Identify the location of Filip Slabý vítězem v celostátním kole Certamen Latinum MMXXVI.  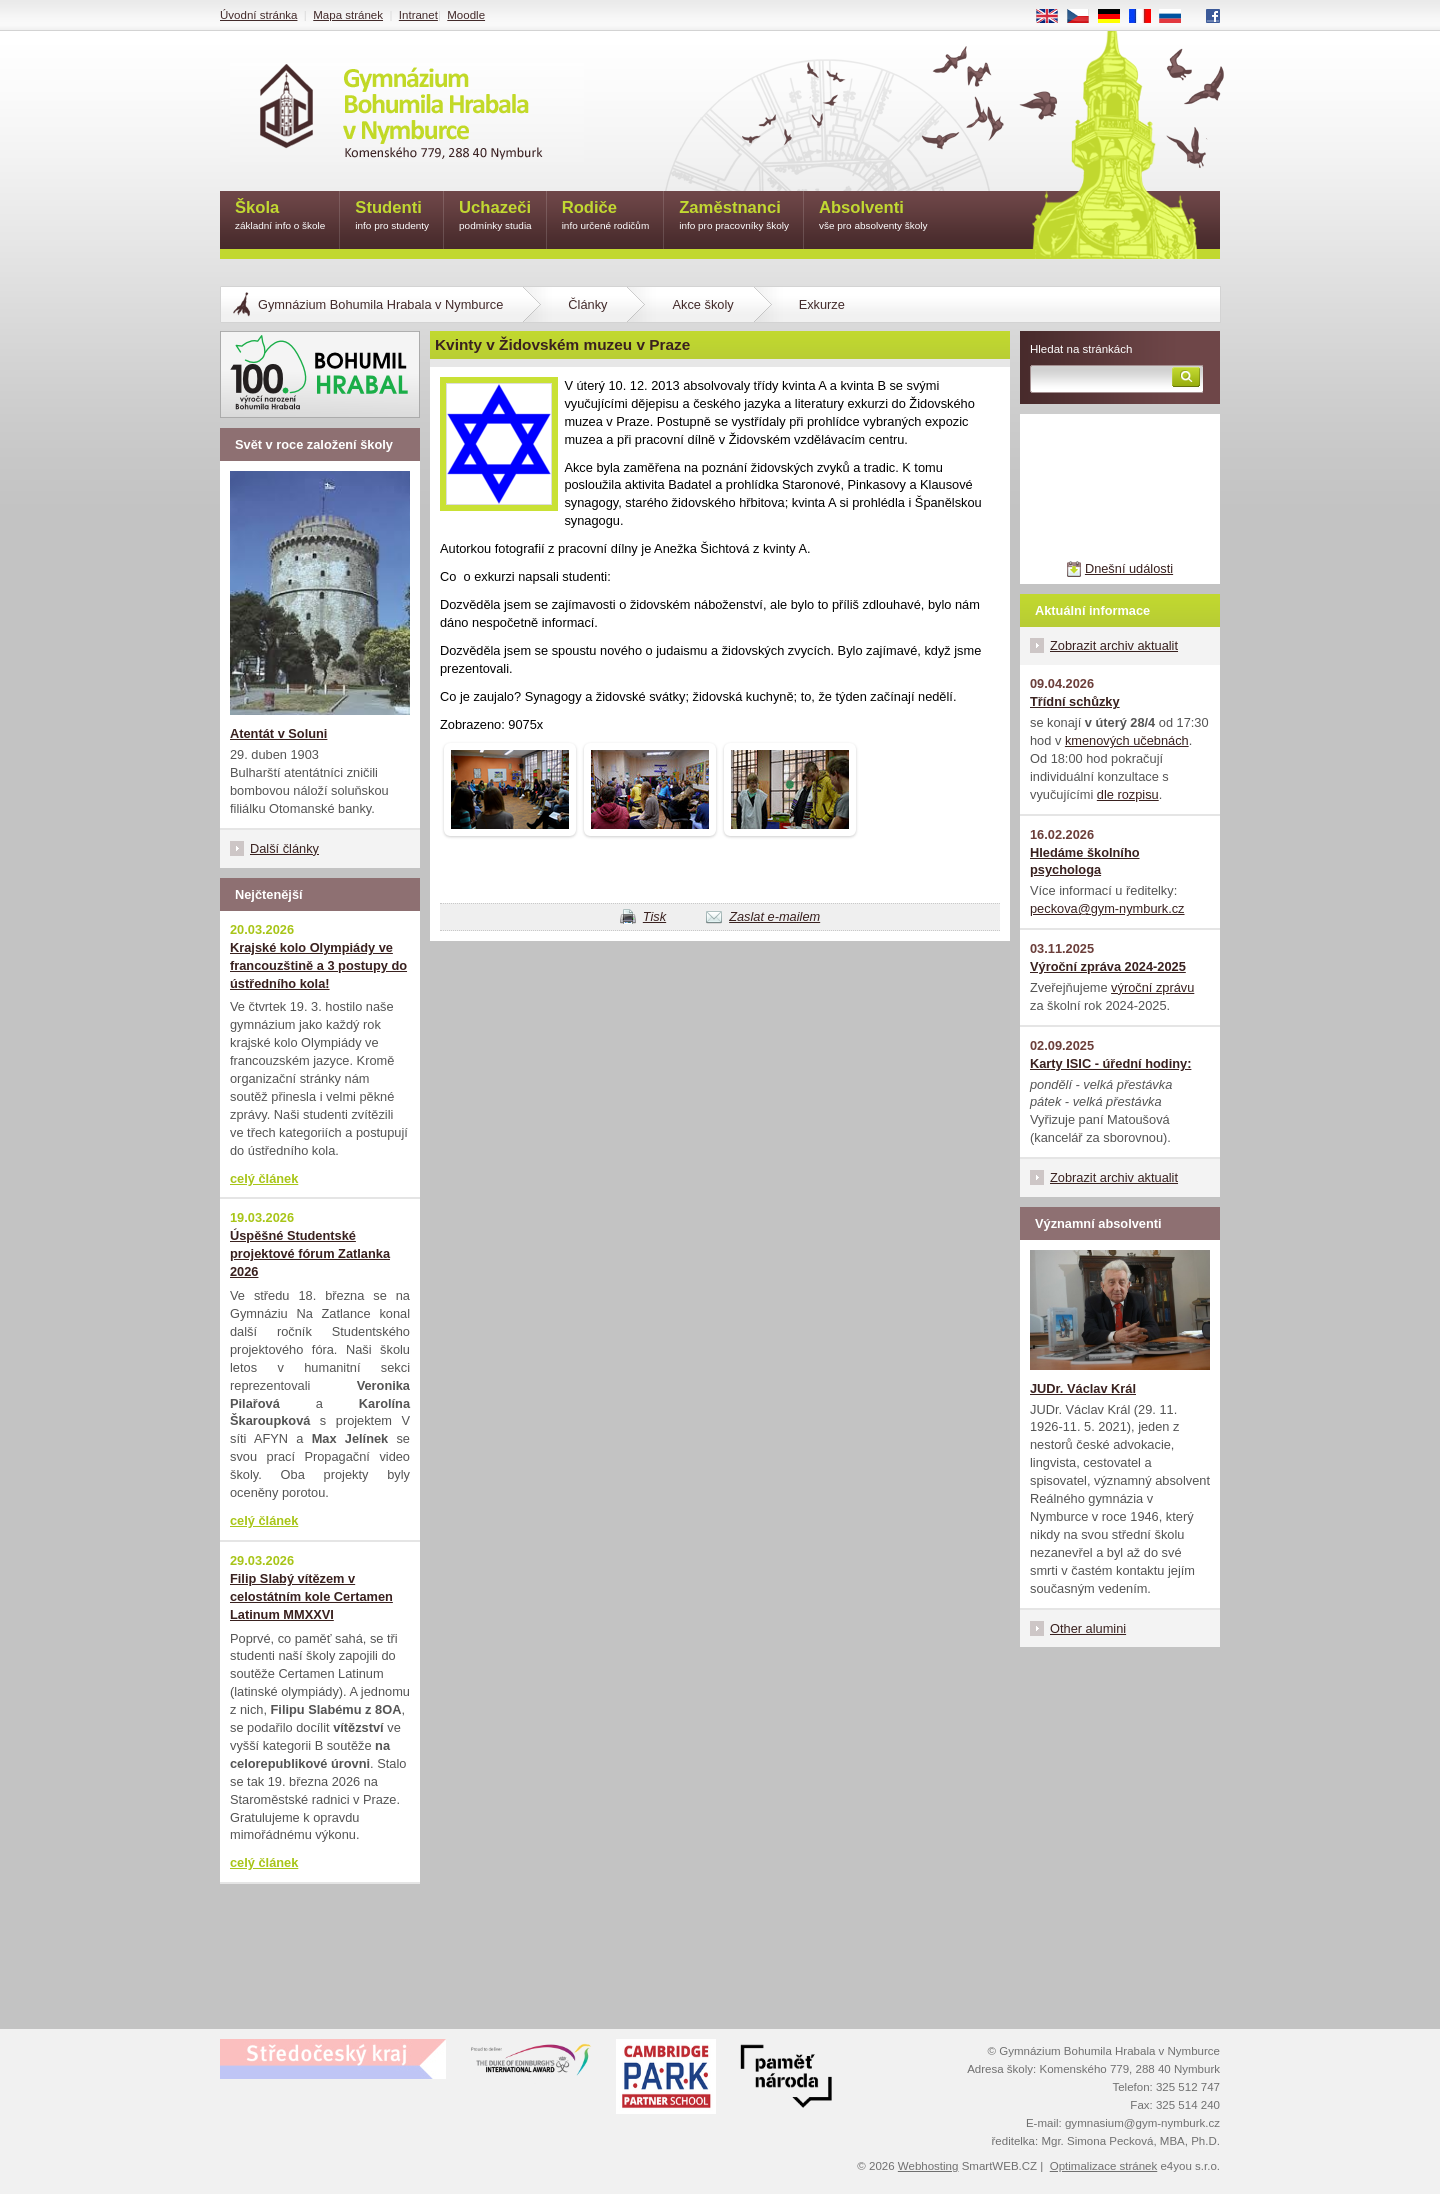
(311, 1596).